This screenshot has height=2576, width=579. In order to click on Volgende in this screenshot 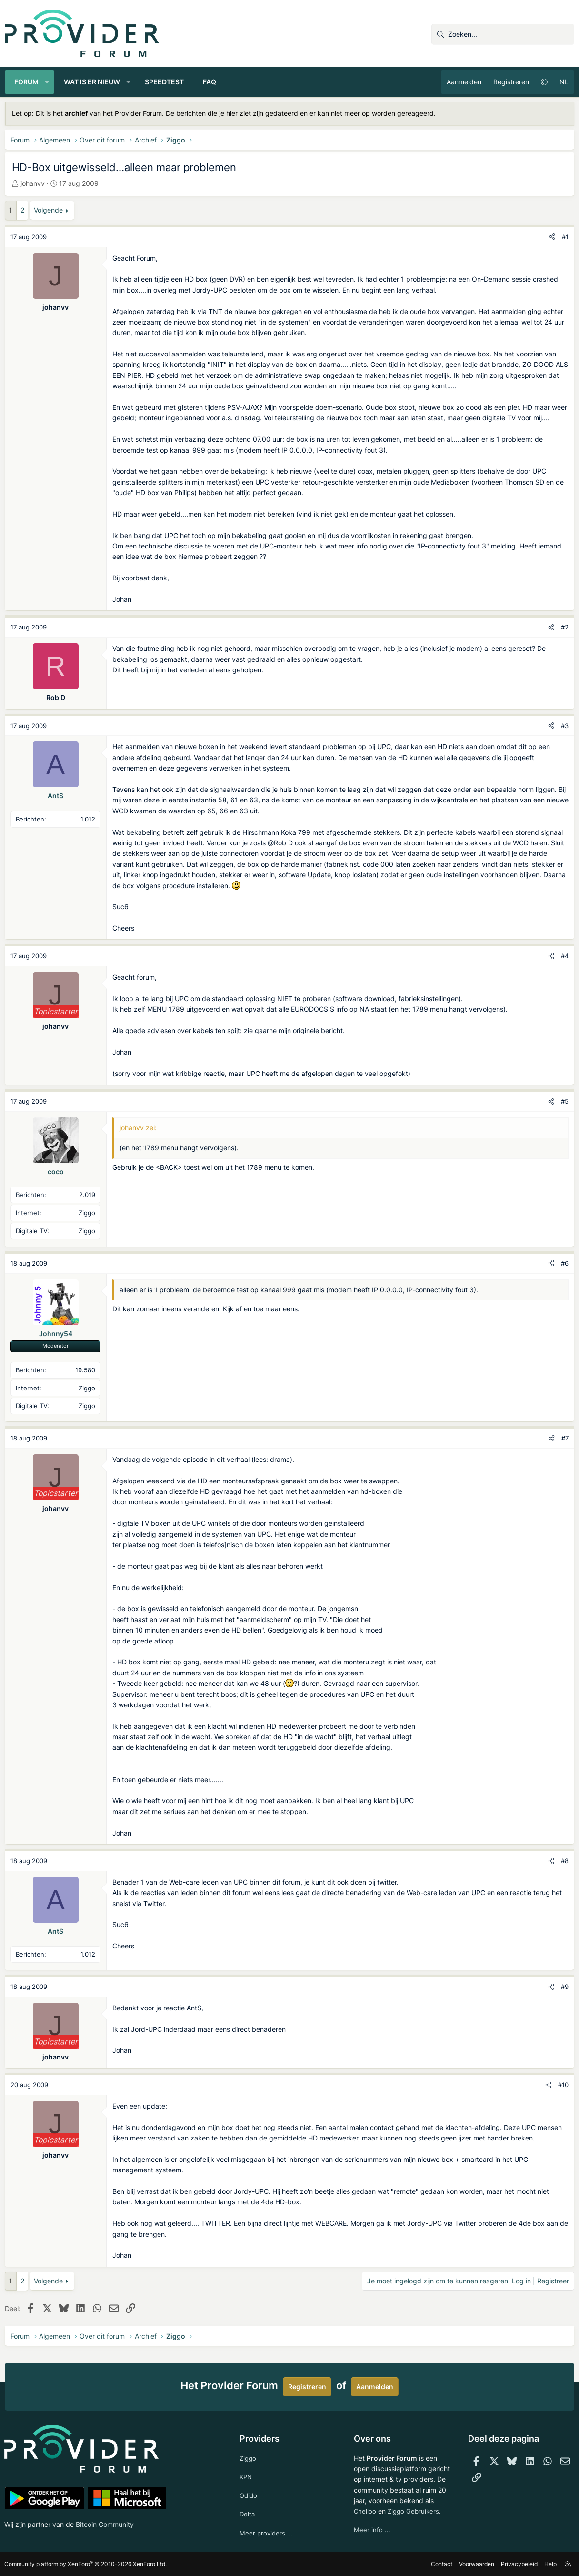, I will do `click(48, 210)`.